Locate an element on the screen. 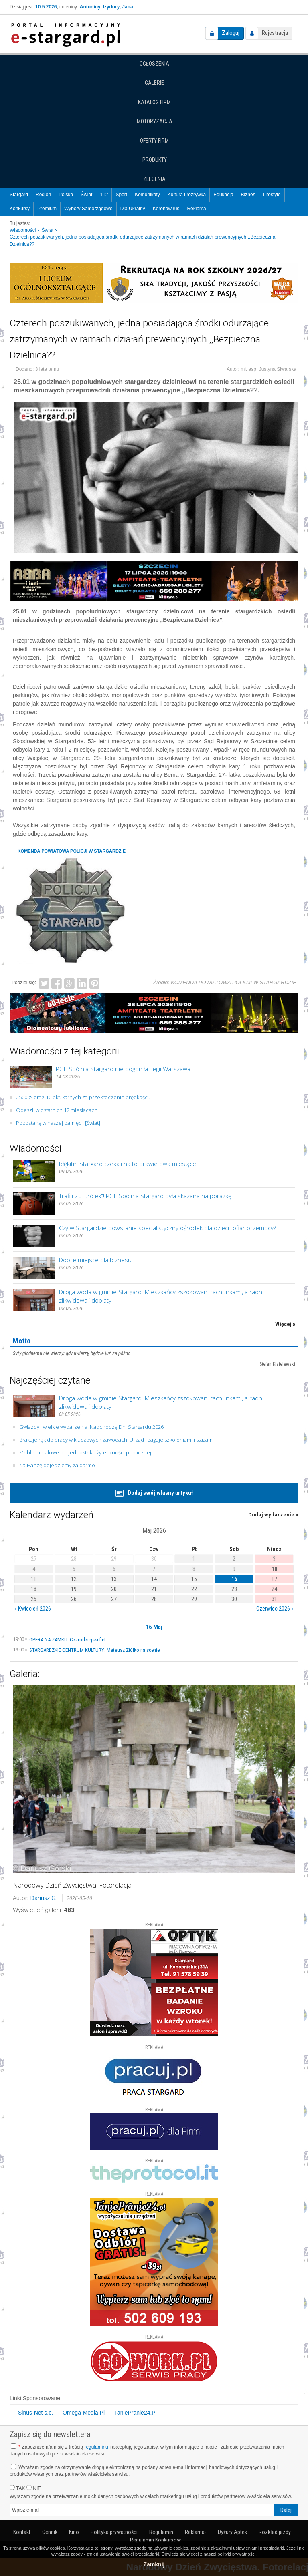  Polska is located at coordinates (66, 194).